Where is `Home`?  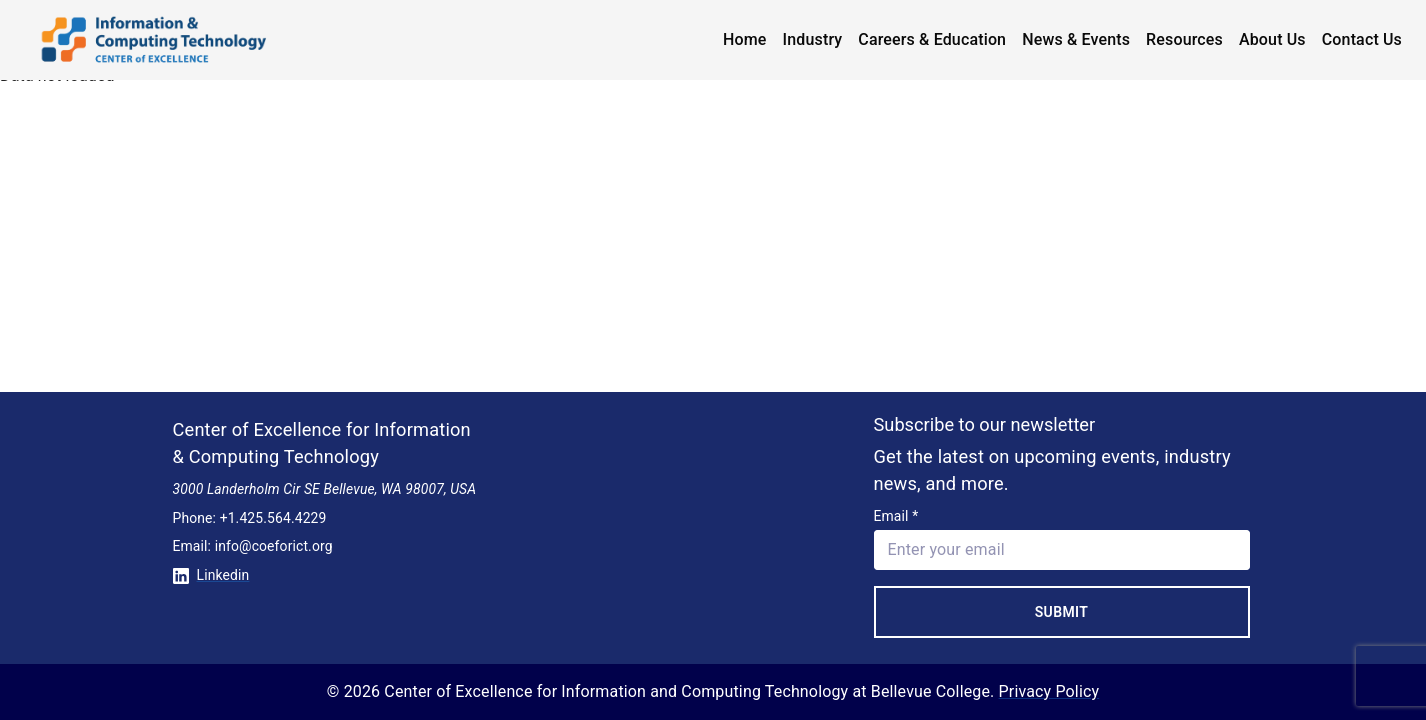 Home is located at coordinates (745, 39).